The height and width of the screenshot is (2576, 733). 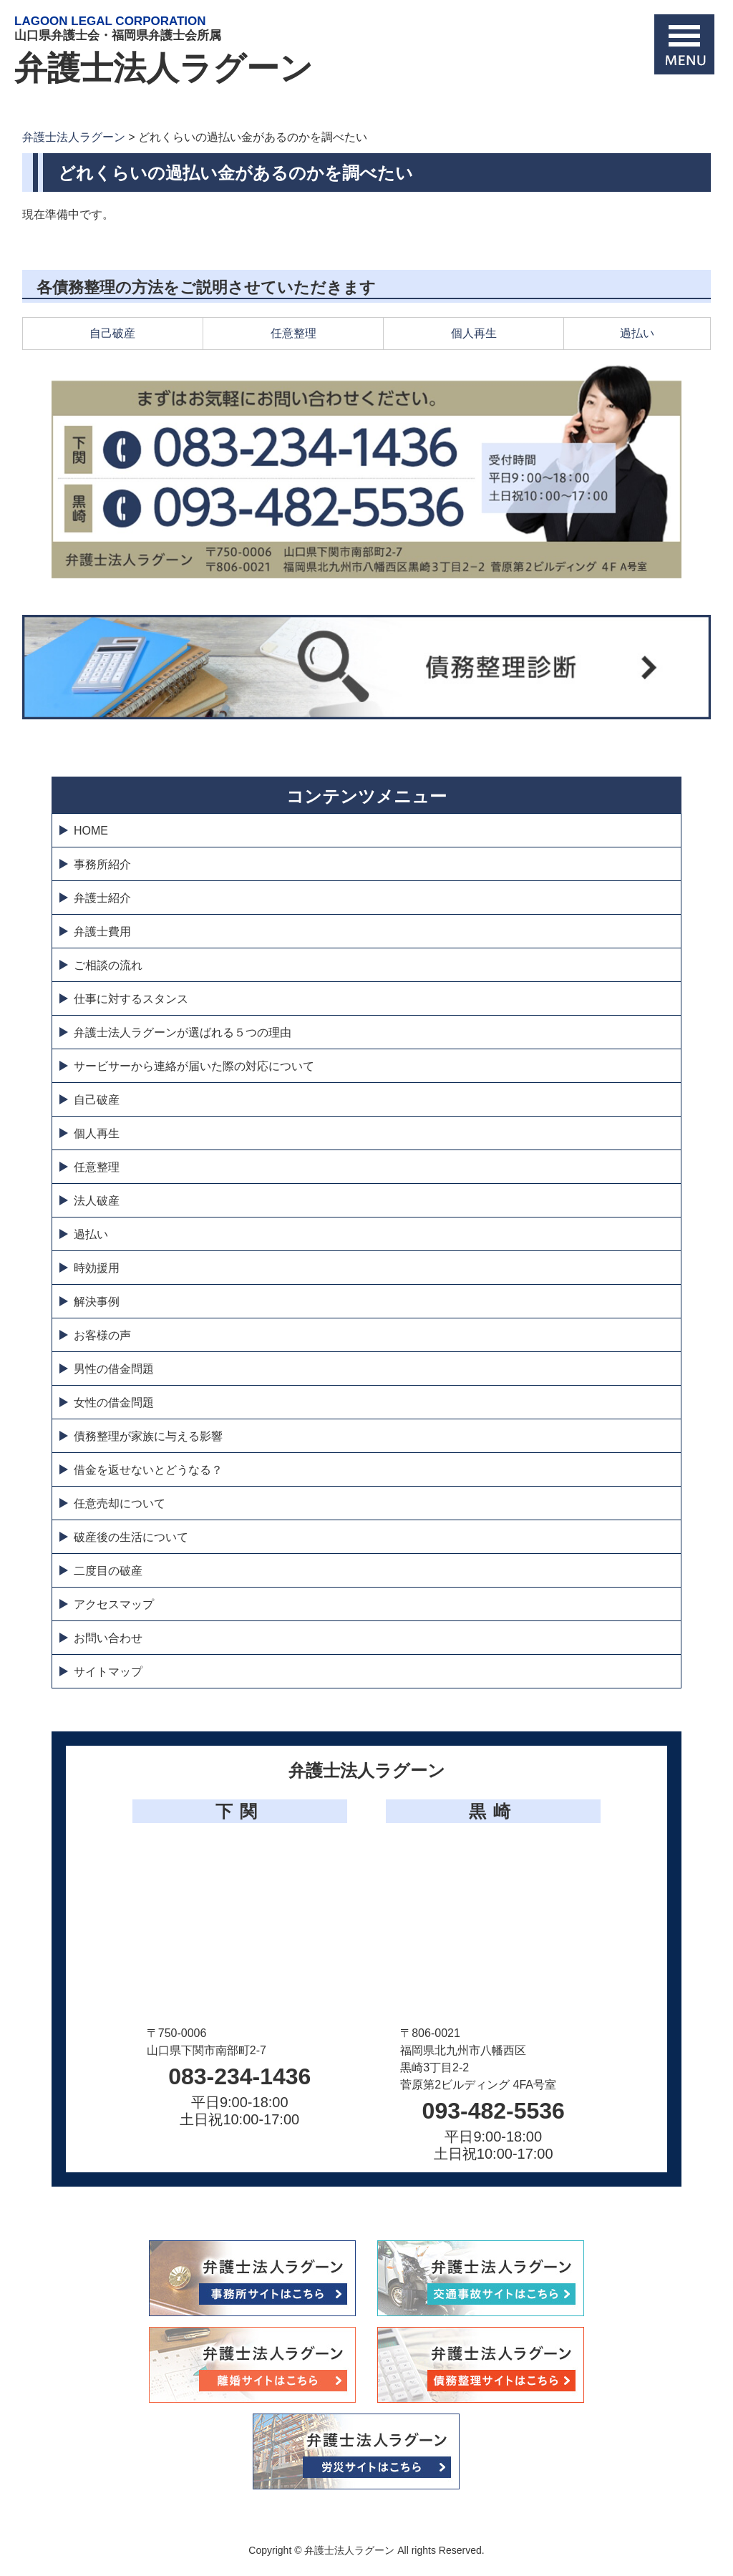 What do you see at coordinates (182, 1032) in the screenshot?
I see `弁護士法人ラグーンが選ばれる５つの理由` at bounding box center [182, 1032].